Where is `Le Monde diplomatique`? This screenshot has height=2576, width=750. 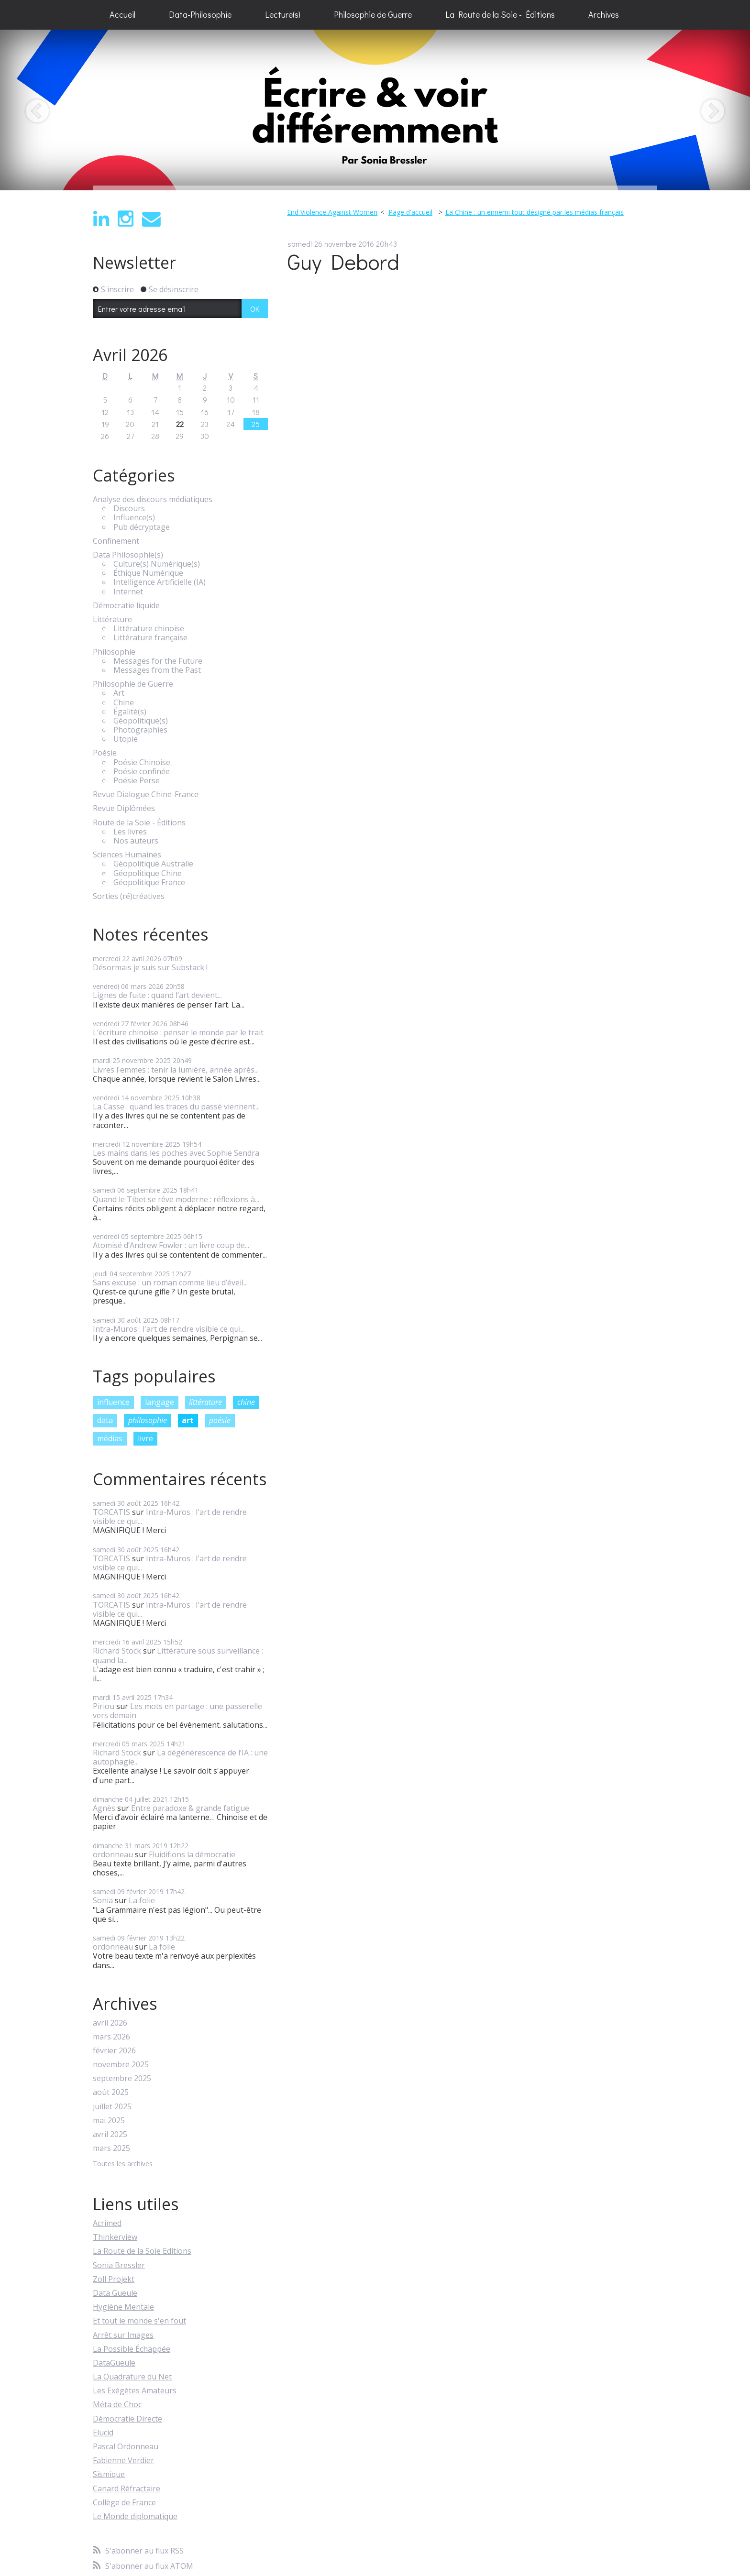
Le Monde diplomatique is located at coordinates (135, 2516).